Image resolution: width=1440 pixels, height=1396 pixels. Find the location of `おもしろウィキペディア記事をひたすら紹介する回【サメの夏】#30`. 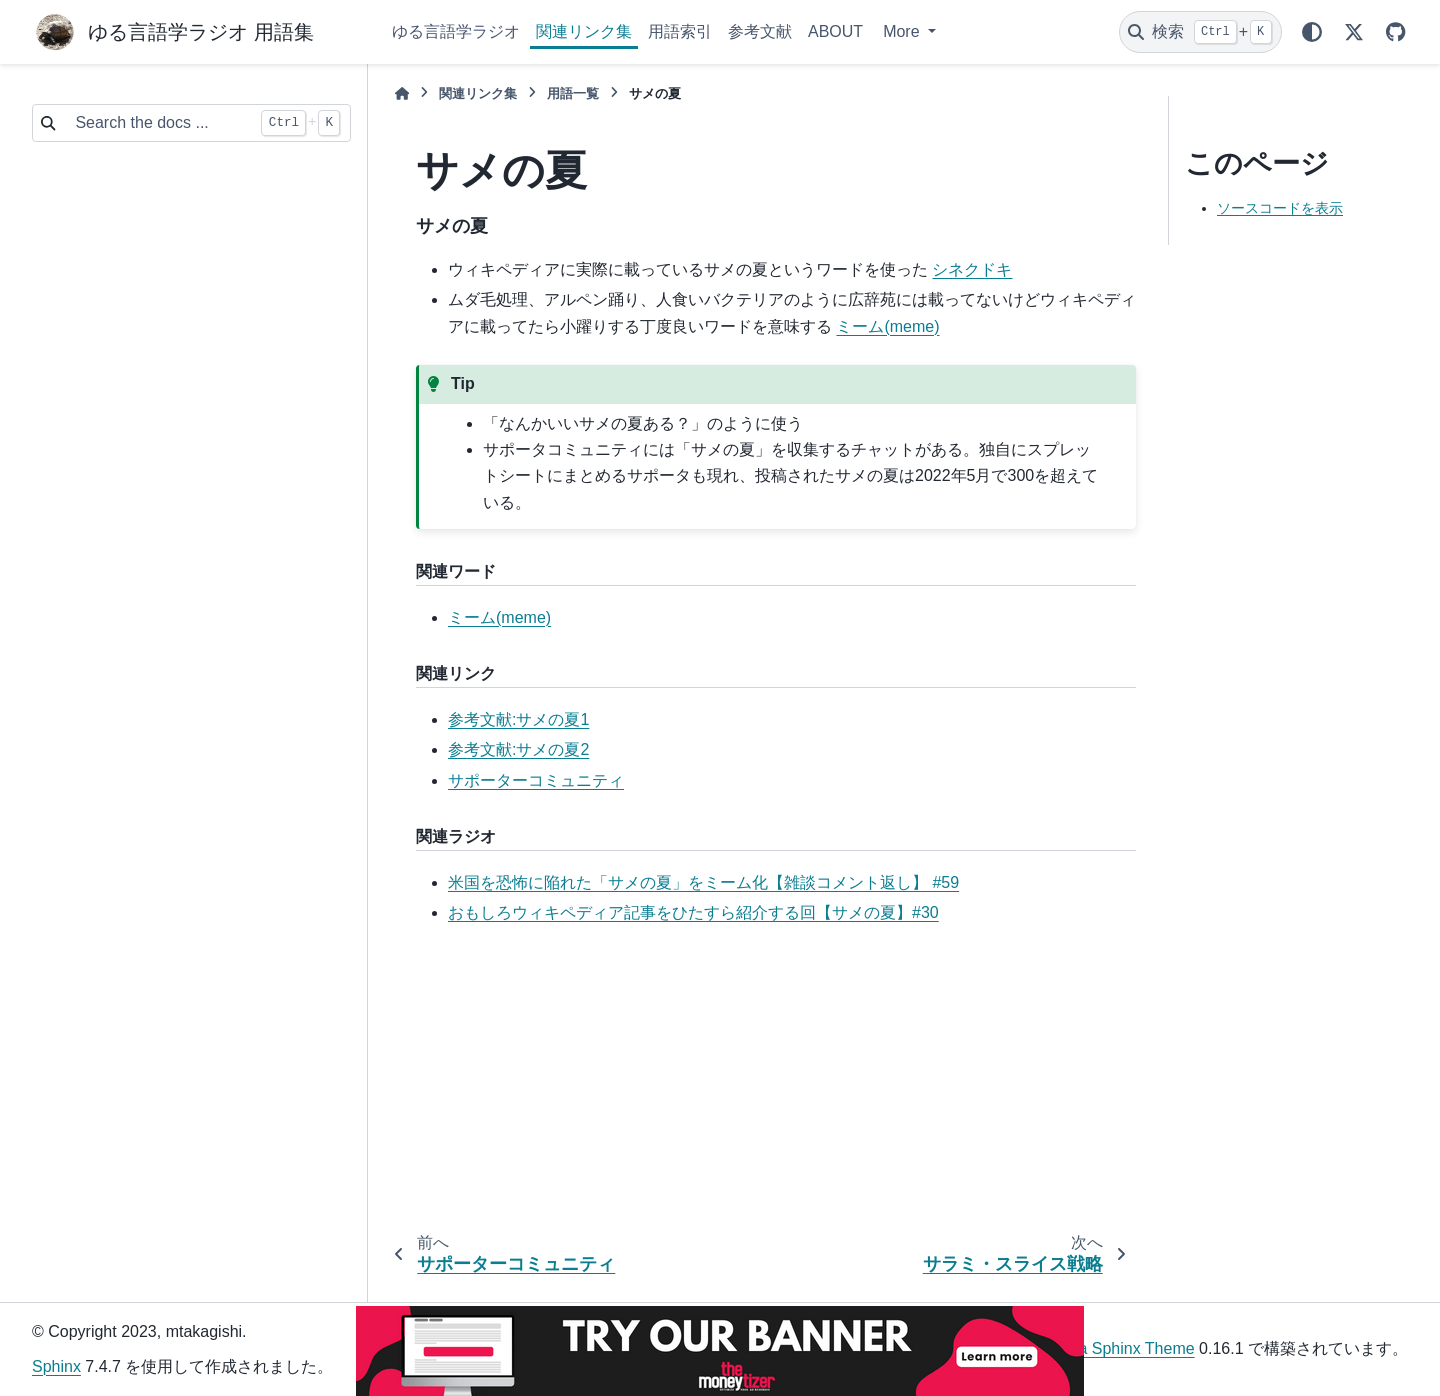

おもしろウィキペディア記事をひたすら紹介する回【サメの夏】#30 is located at coordinates (693, 912).